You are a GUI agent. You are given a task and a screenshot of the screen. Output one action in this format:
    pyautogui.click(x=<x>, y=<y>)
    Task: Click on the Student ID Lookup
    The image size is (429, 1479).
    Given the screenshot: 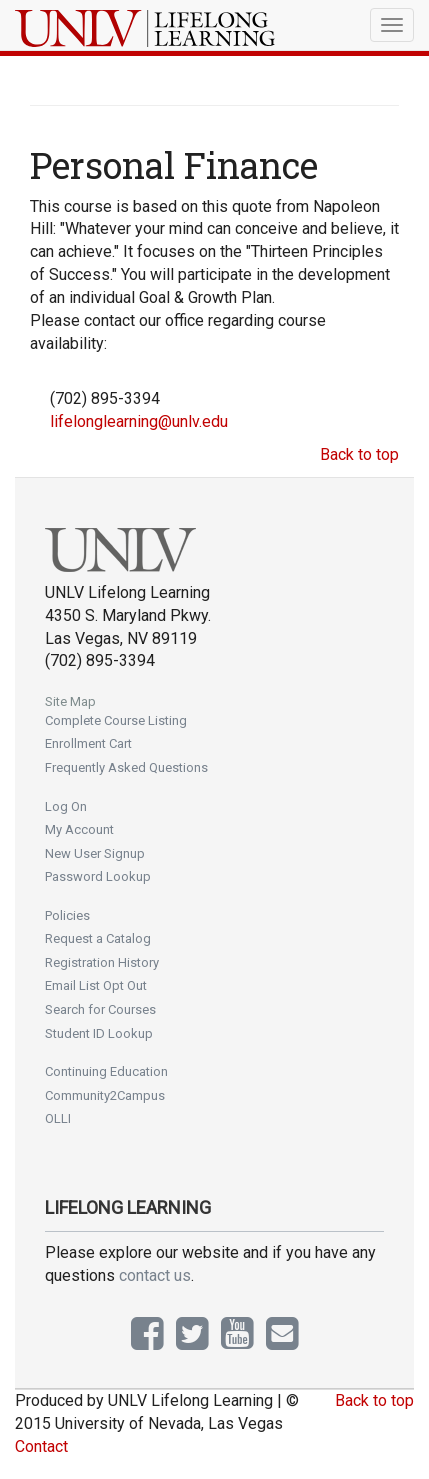 What is the action you would take?
    pyautogui.click(x=99, y=1033)
    